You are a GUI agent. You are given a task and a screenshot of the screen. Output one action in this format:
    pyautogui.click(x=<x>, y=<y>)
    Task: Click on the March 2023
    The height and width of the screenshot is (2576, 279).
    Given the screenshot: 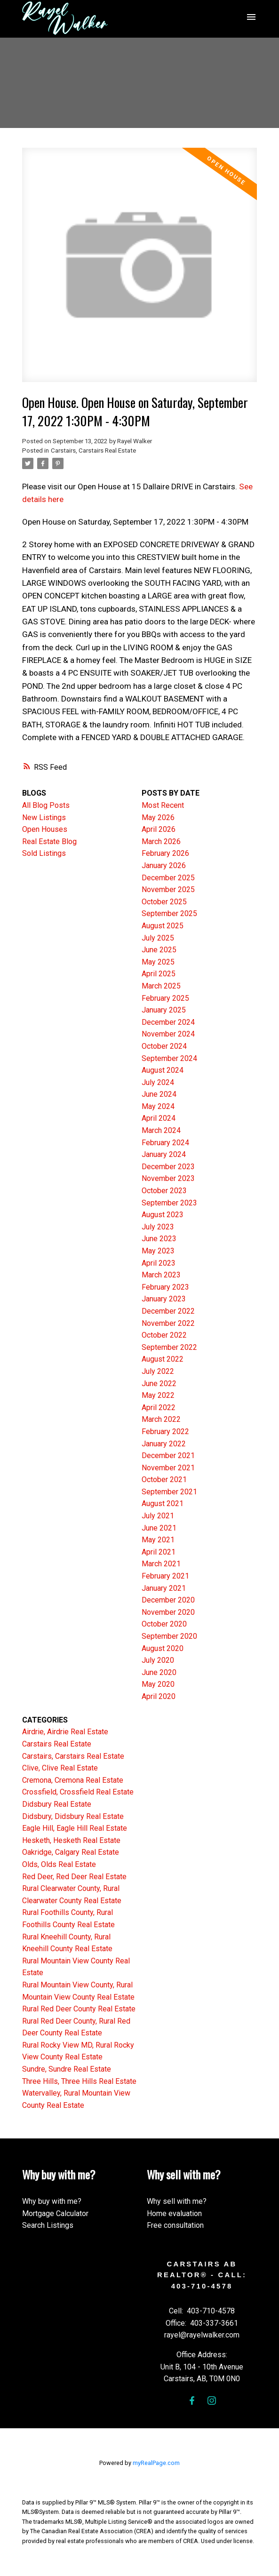 What is the action you would take?
    pyautogui.click(x=161, y=1274)
    